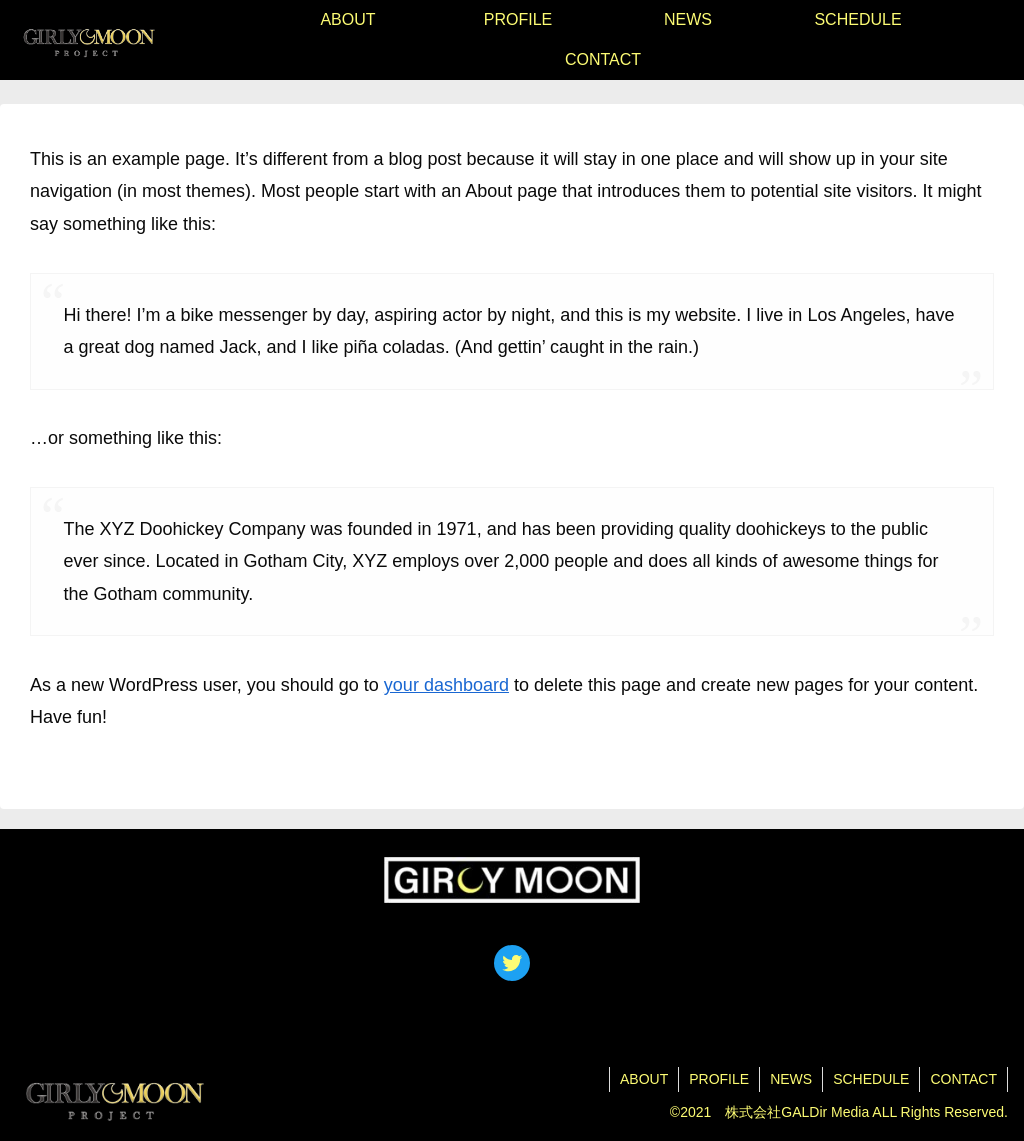 The width and height of the screenshot is (1024, 1141). I want to click on PROFILE, so click(719, 1079).